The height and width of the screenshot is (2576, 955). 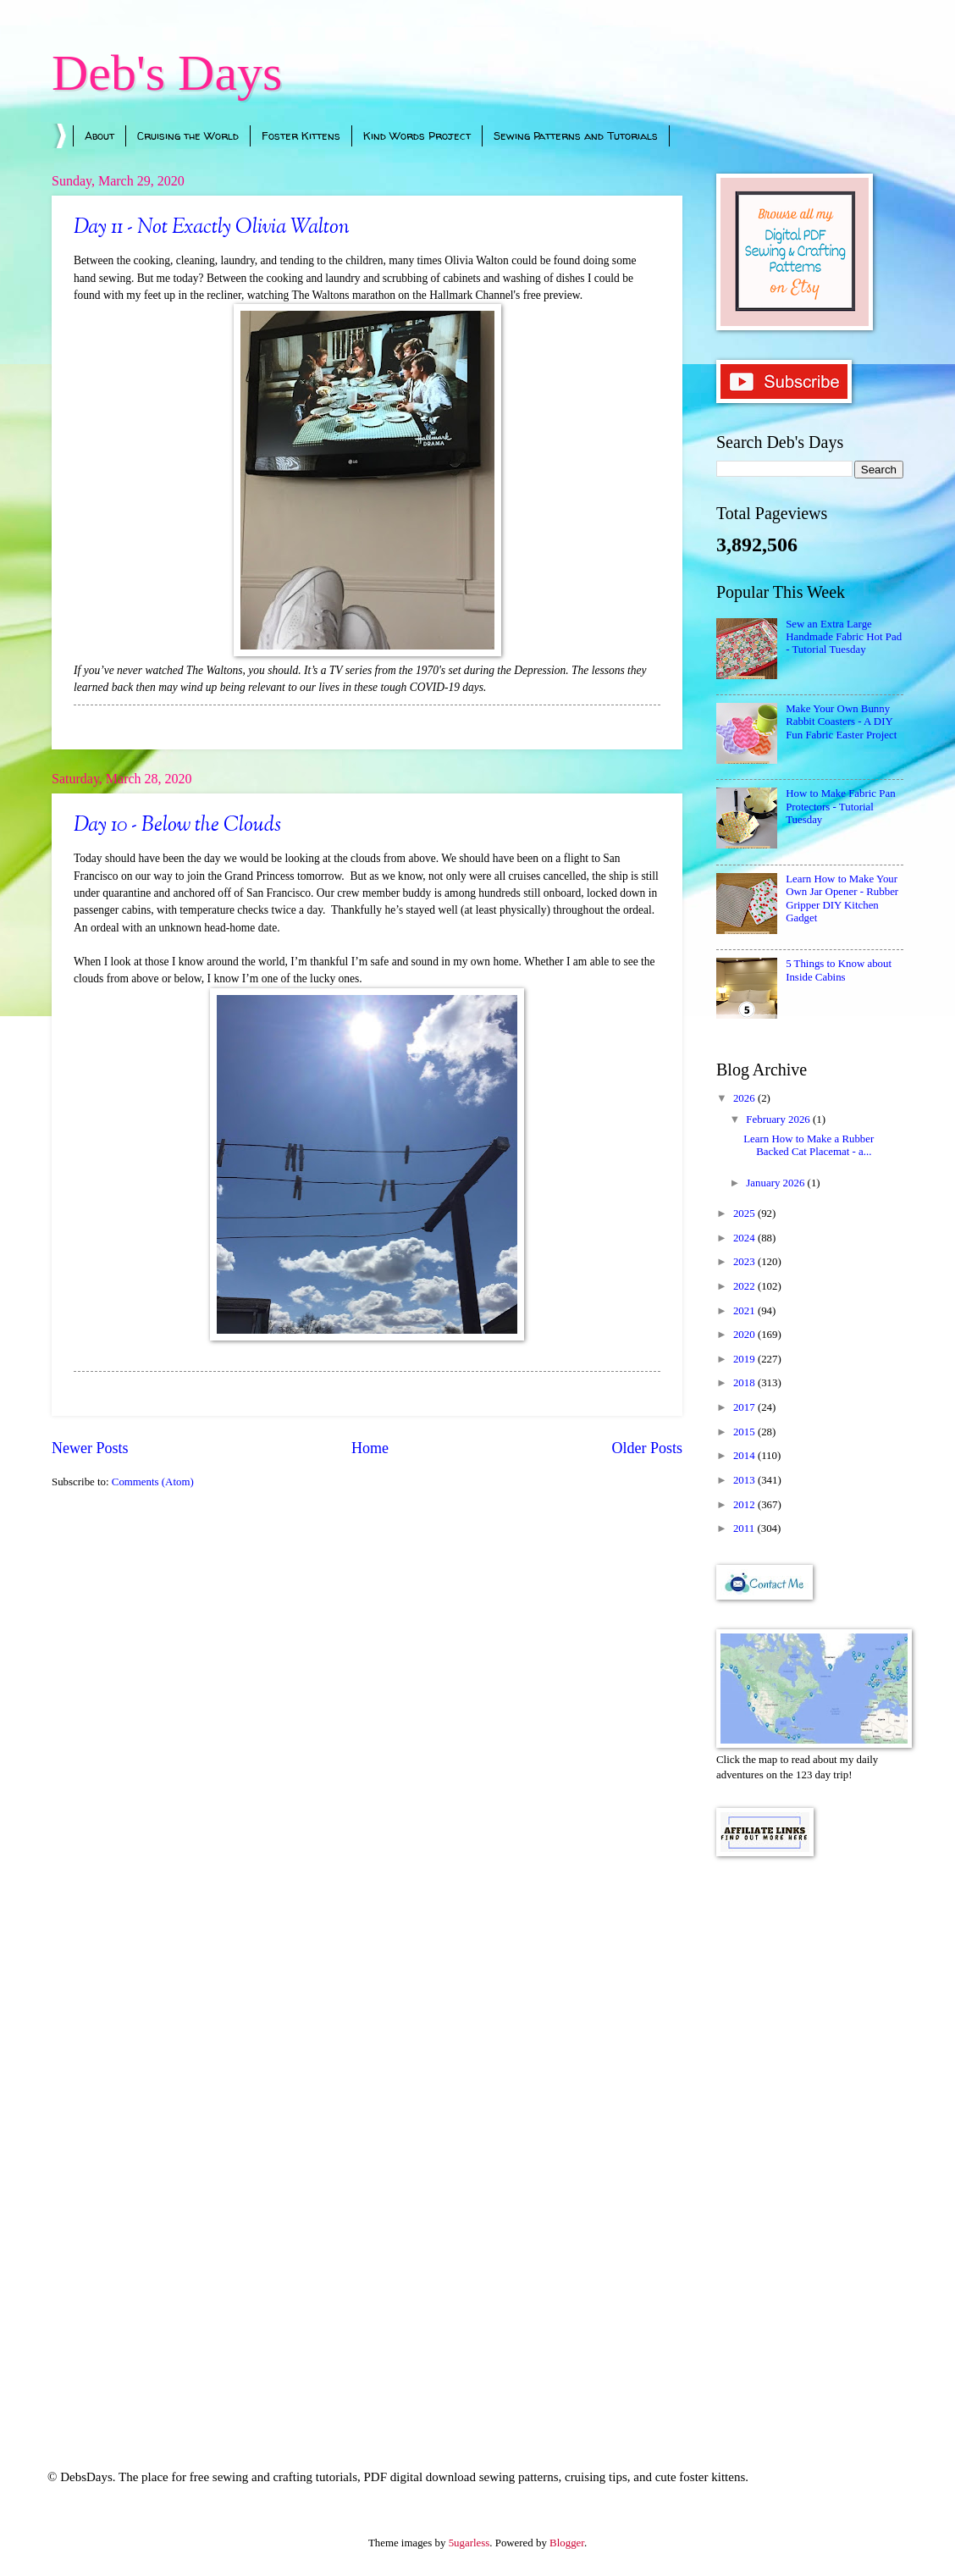 What do you see at coordinates (842, 898) in the screenshot?
I see `Learn How to Make Your Own Jar Opener - Rubber Gripper DIY Kitchen Gadget` at bounding box center [842, 898].